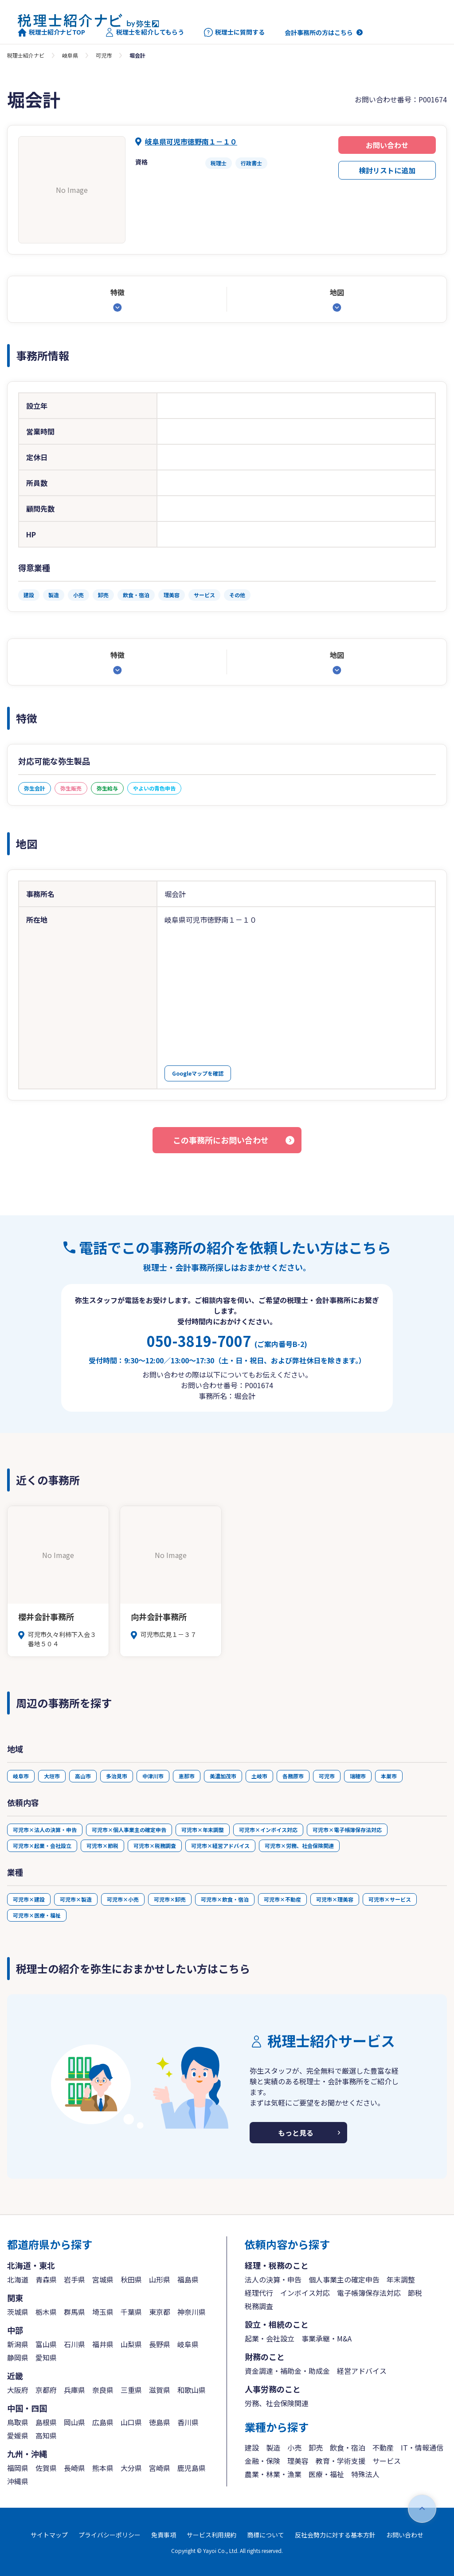 The image size is (454, 2576). What do you see at coordinates (17, 2279) in the screenshot?
I see `北海道` at bounding box center [17, 2279].